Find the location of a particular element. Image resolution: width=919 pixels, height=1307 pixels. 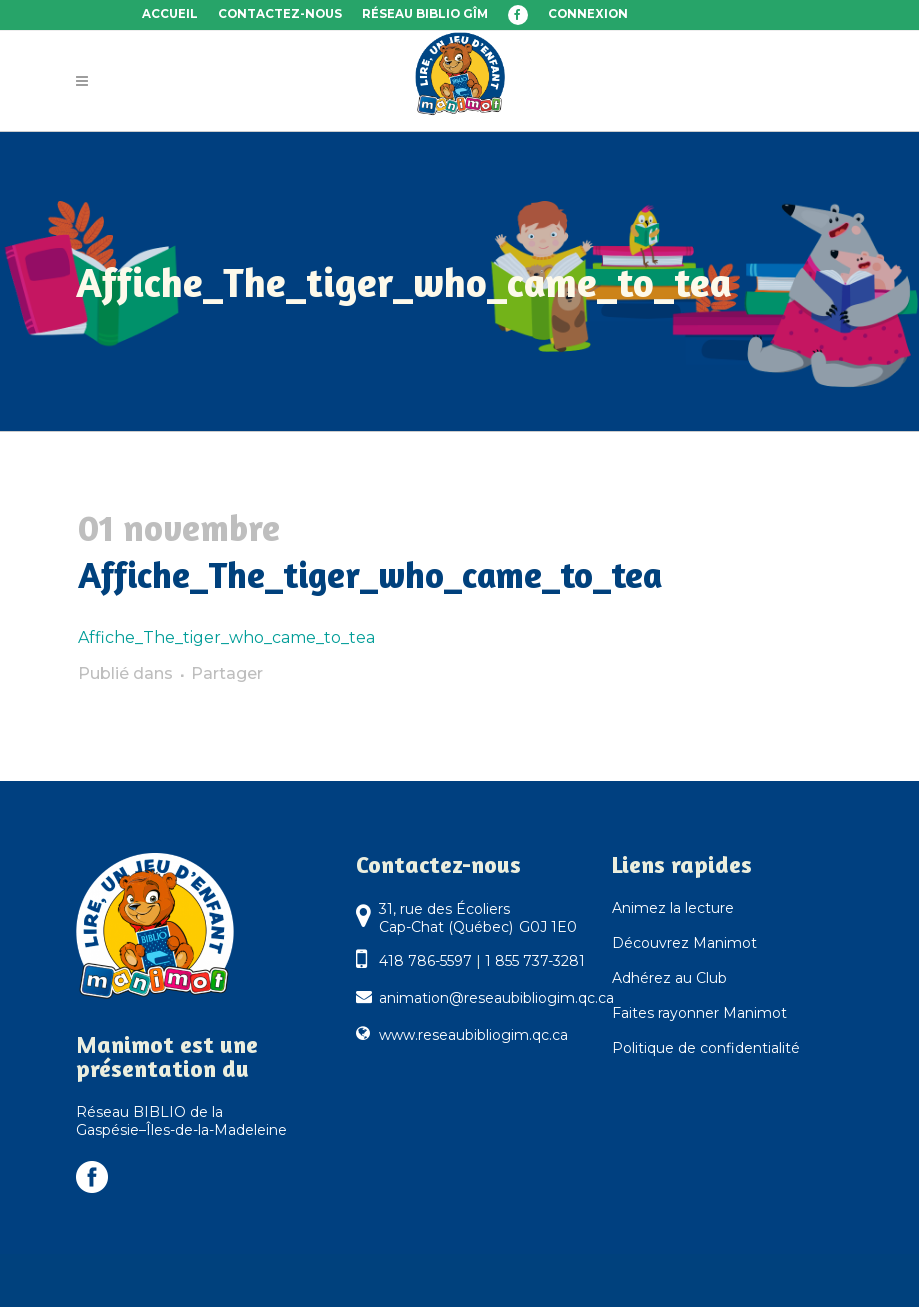

418 786-5597 is located at coordinates (425, 961).